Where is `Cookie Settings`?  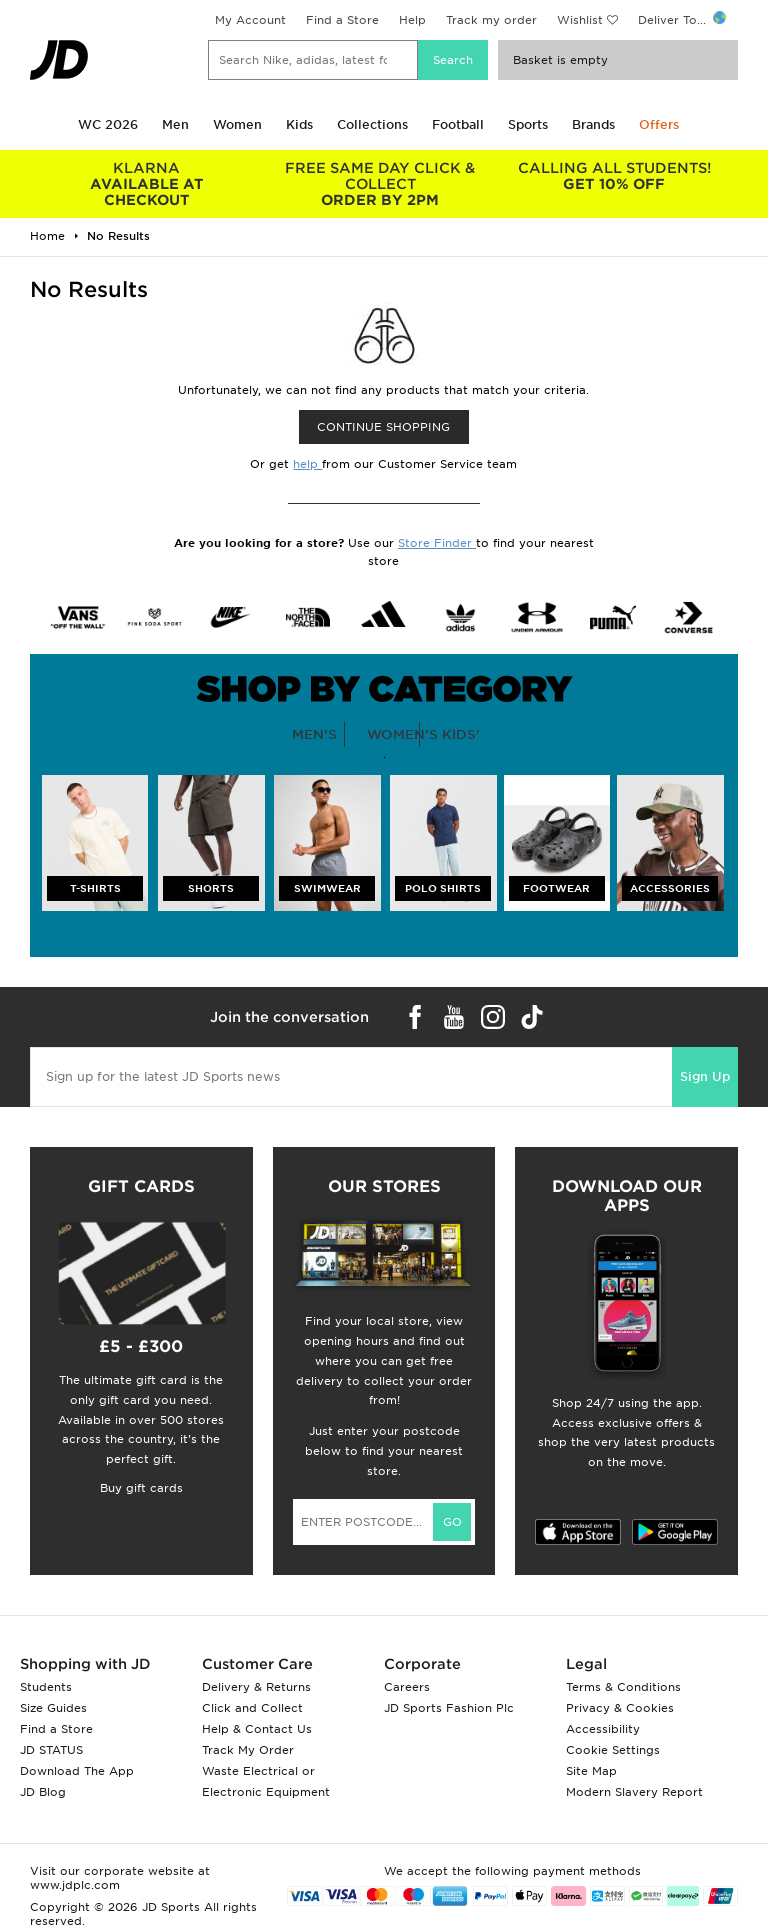
Cookie Settings is located at coordinates (613, 1750).